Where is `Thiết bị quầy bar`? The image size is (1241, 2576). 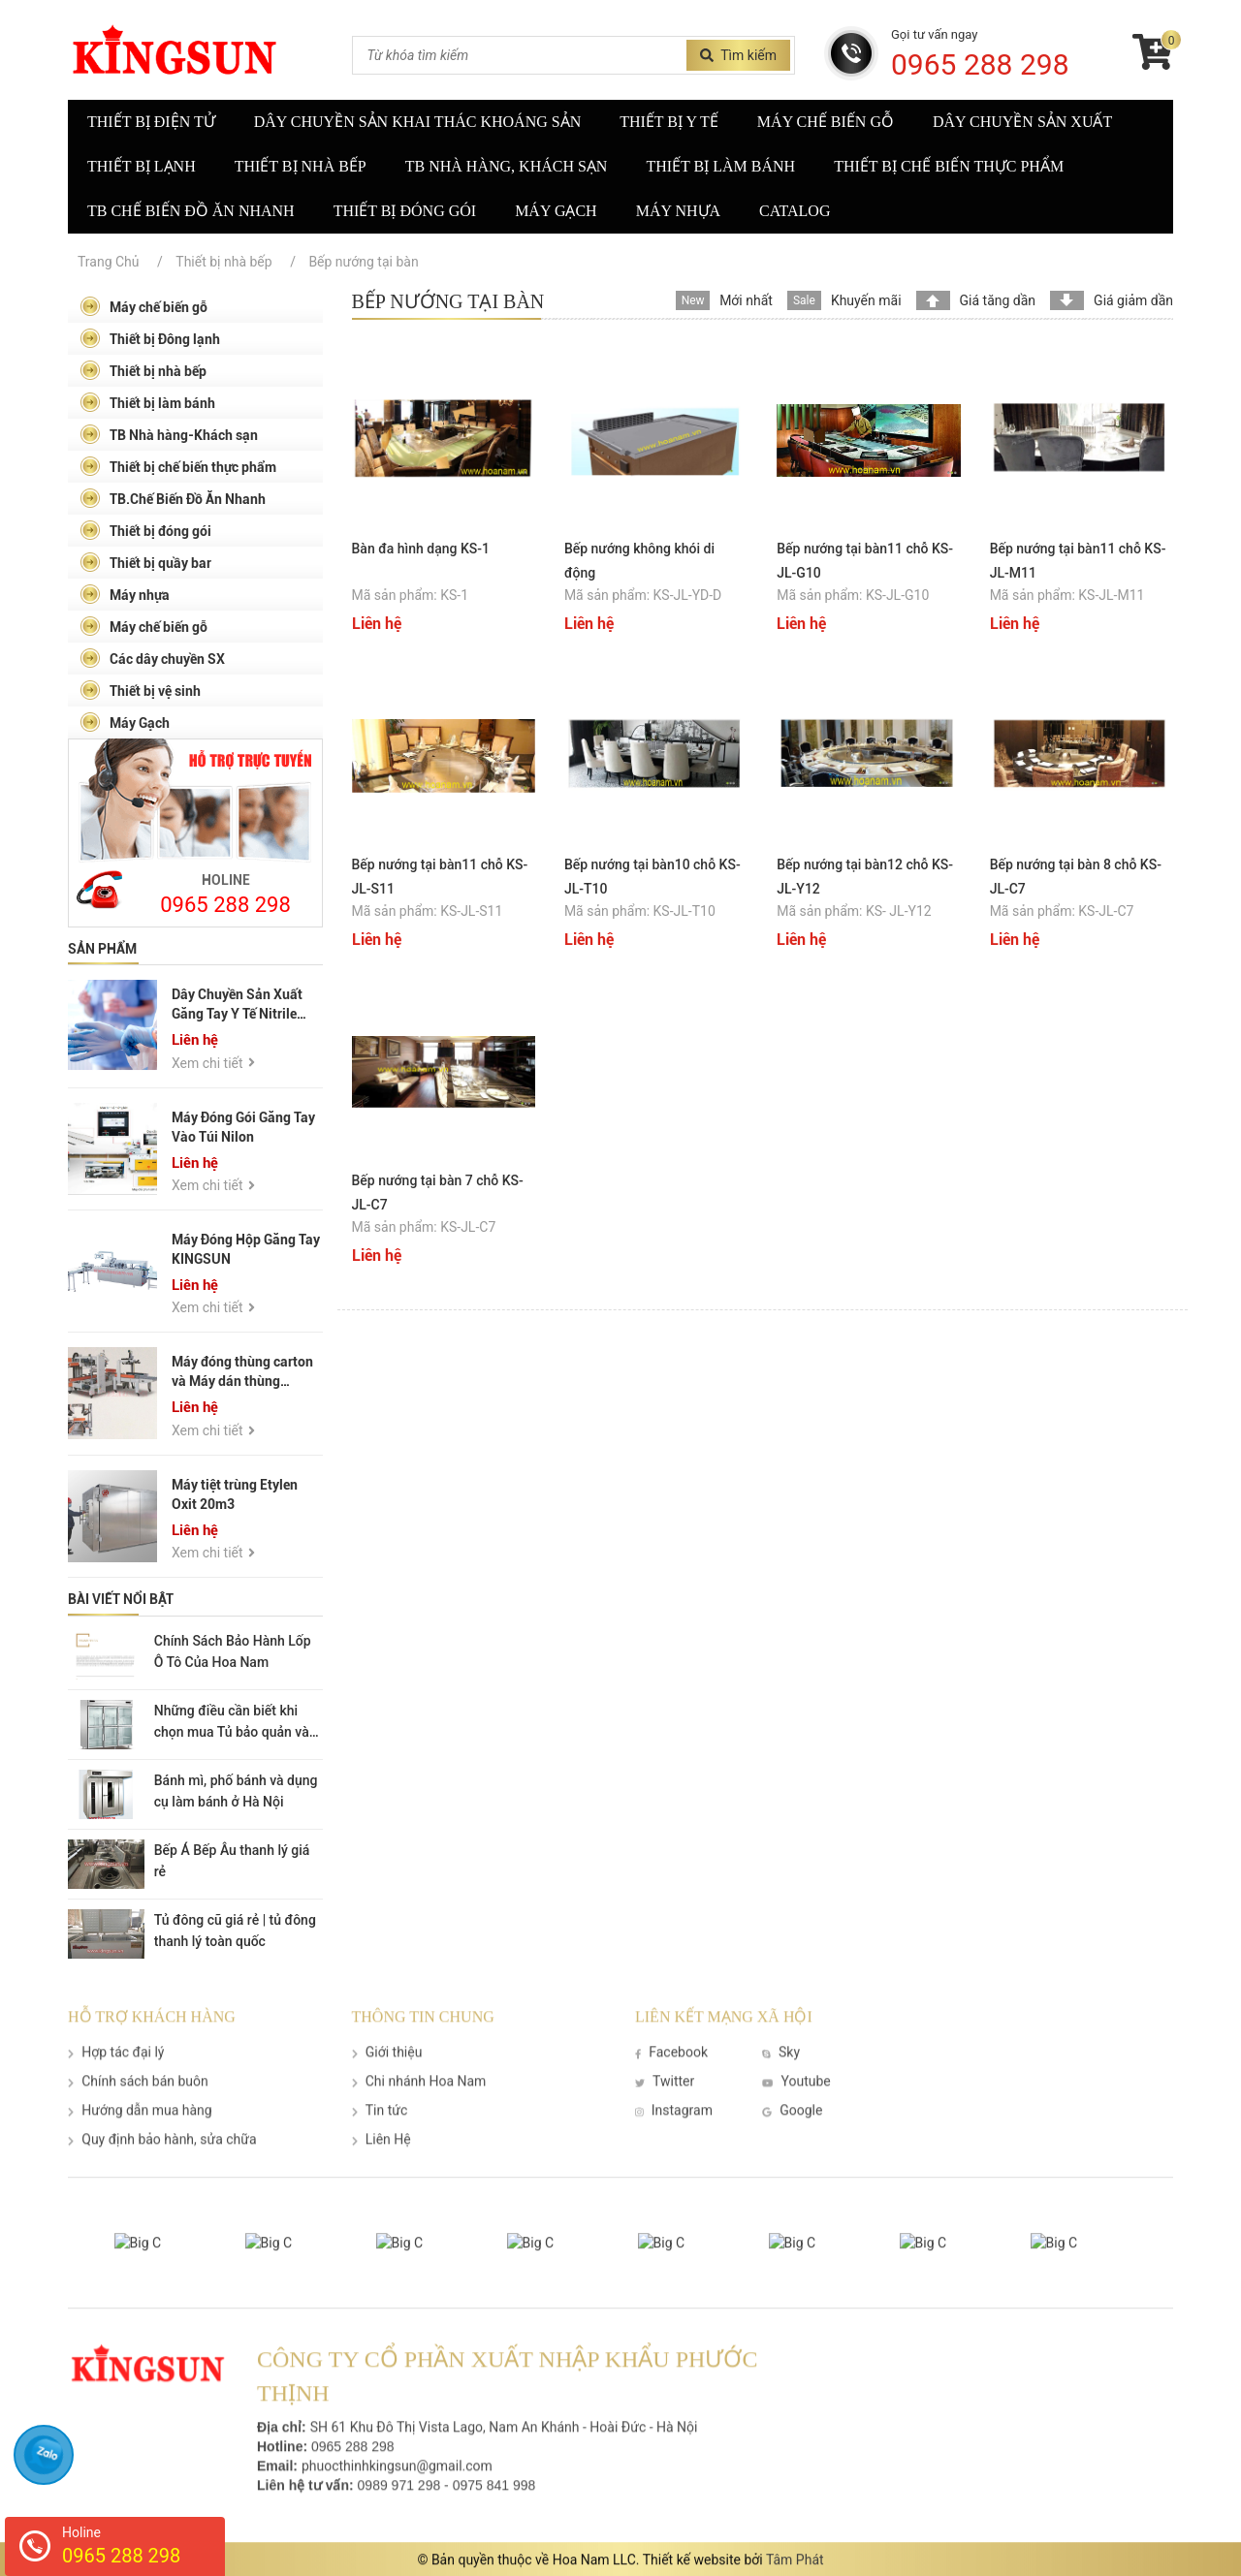
Thiết bị quầy bar is located at coordinates (145, 562).